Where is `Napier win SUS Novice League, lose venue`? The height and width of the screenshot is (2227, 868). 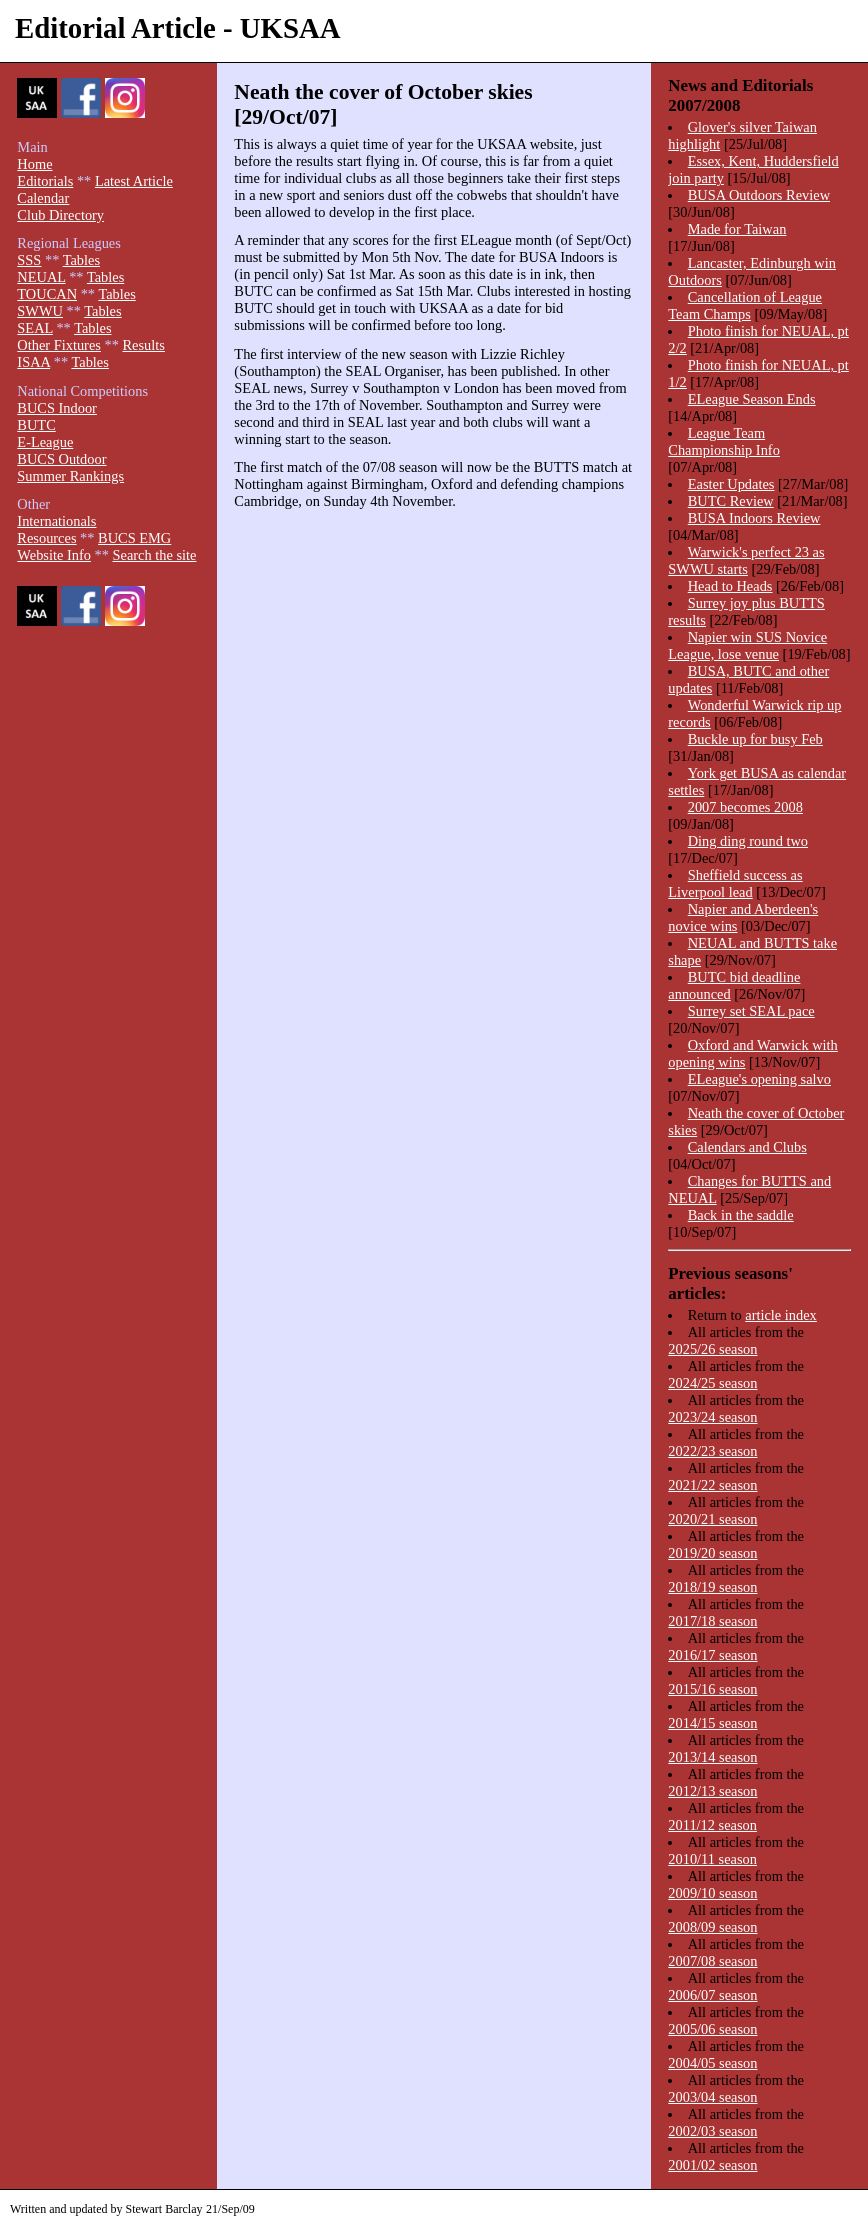
Napier win SUS Novice League, lose venue is located at coordinates (747, 645).